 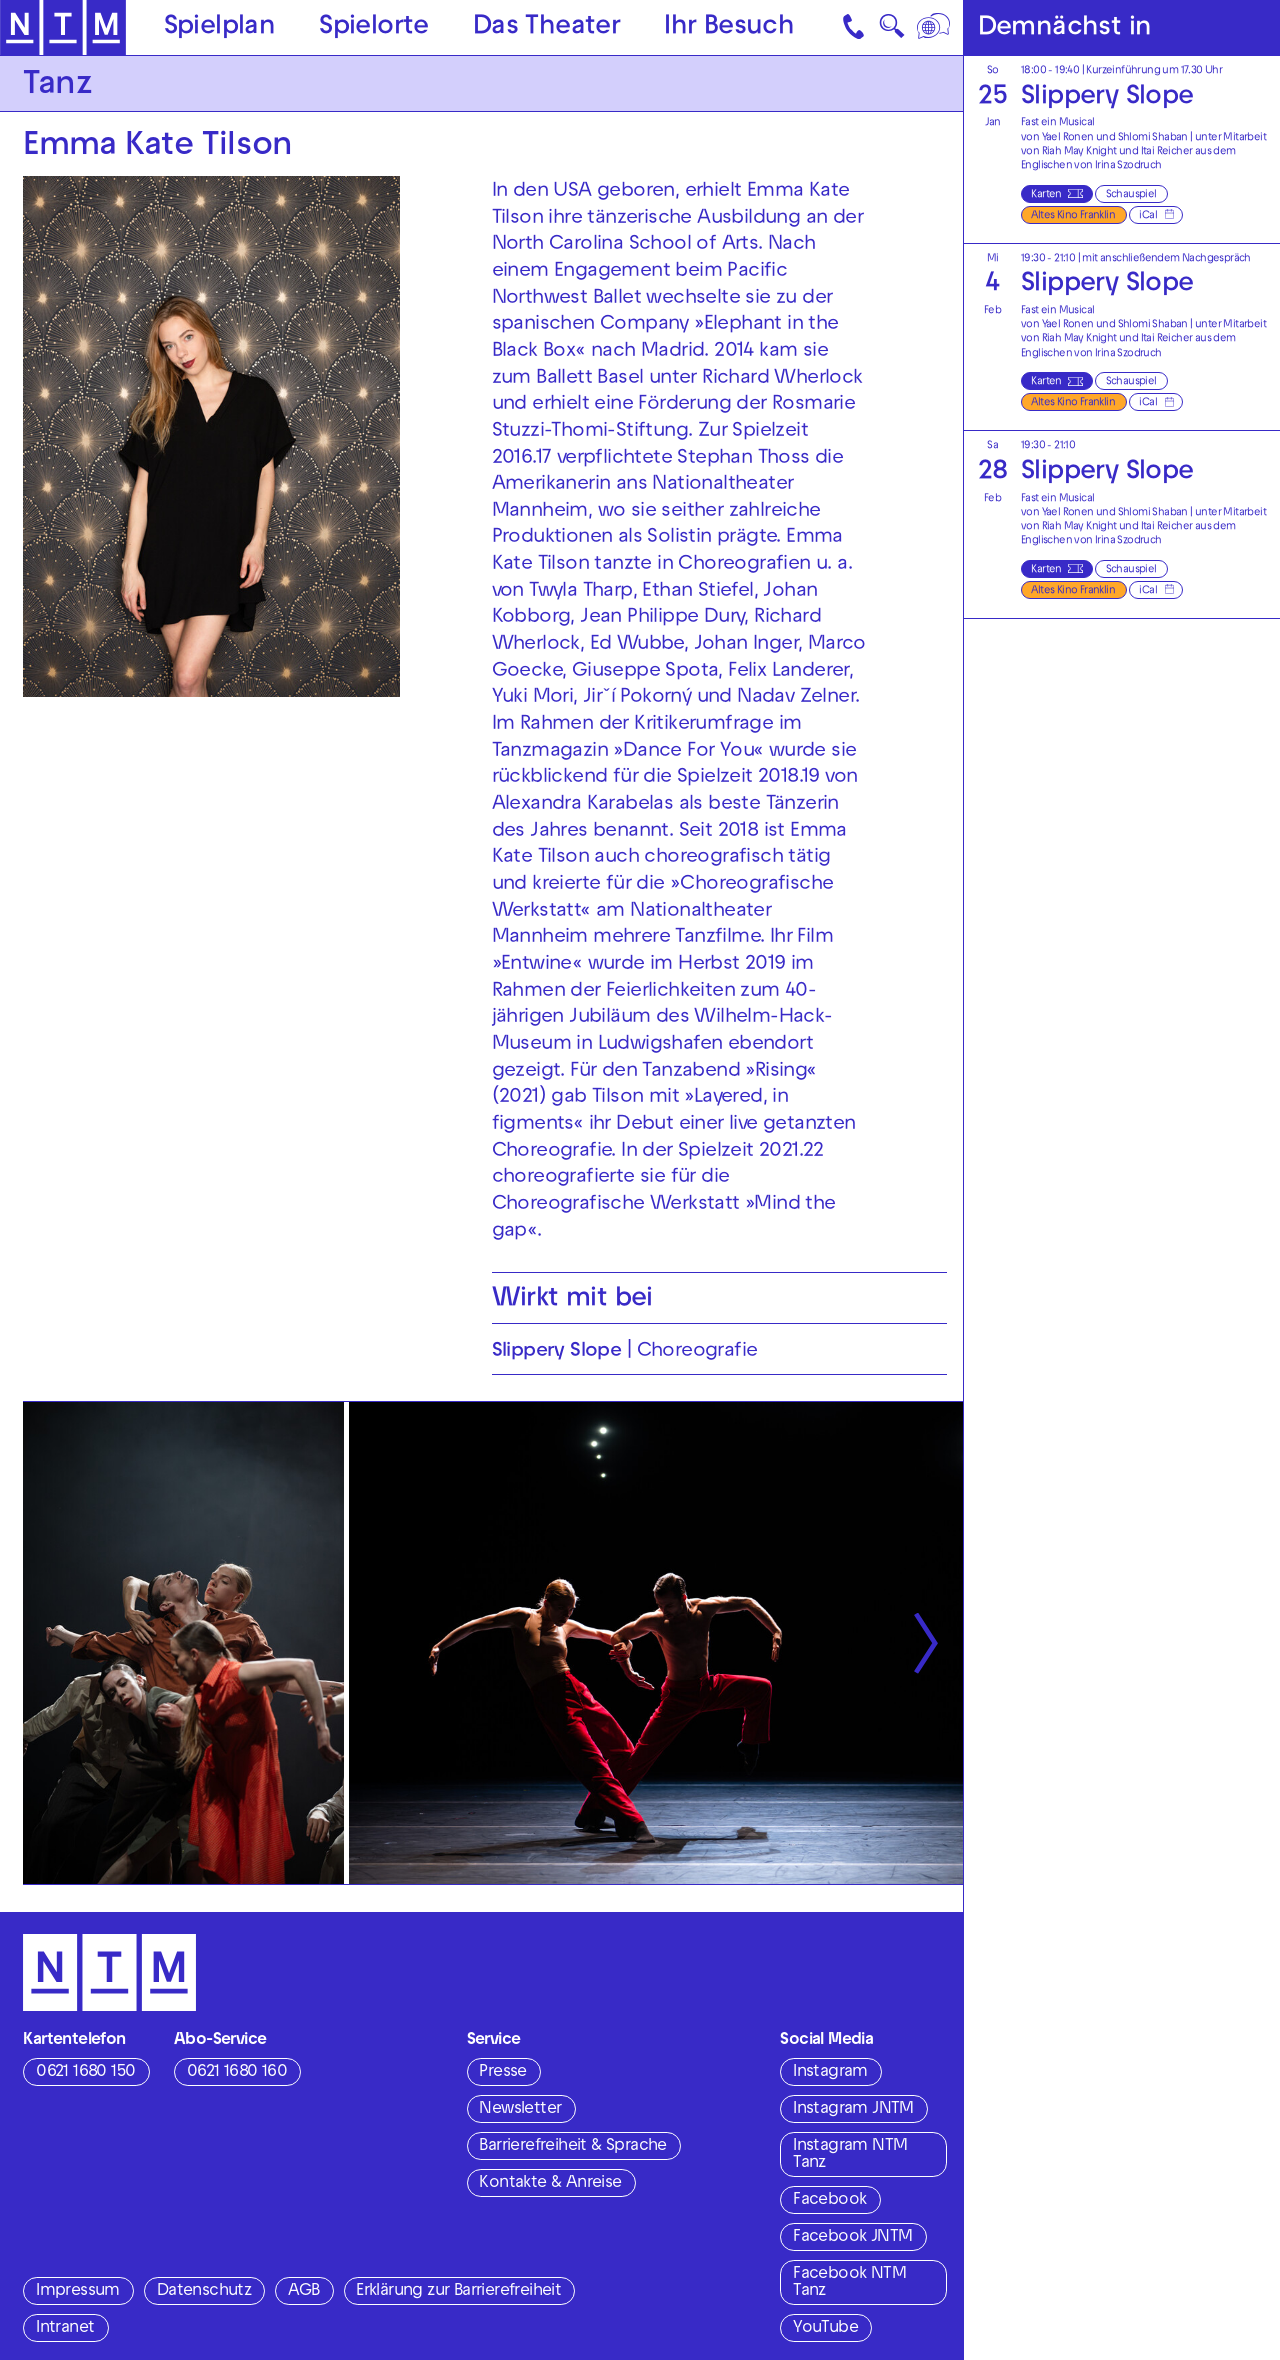 What do you see at coordinates (729, 28) in the screenshot?
I see `Ihr Besuch` at bounding box center [729, 28].